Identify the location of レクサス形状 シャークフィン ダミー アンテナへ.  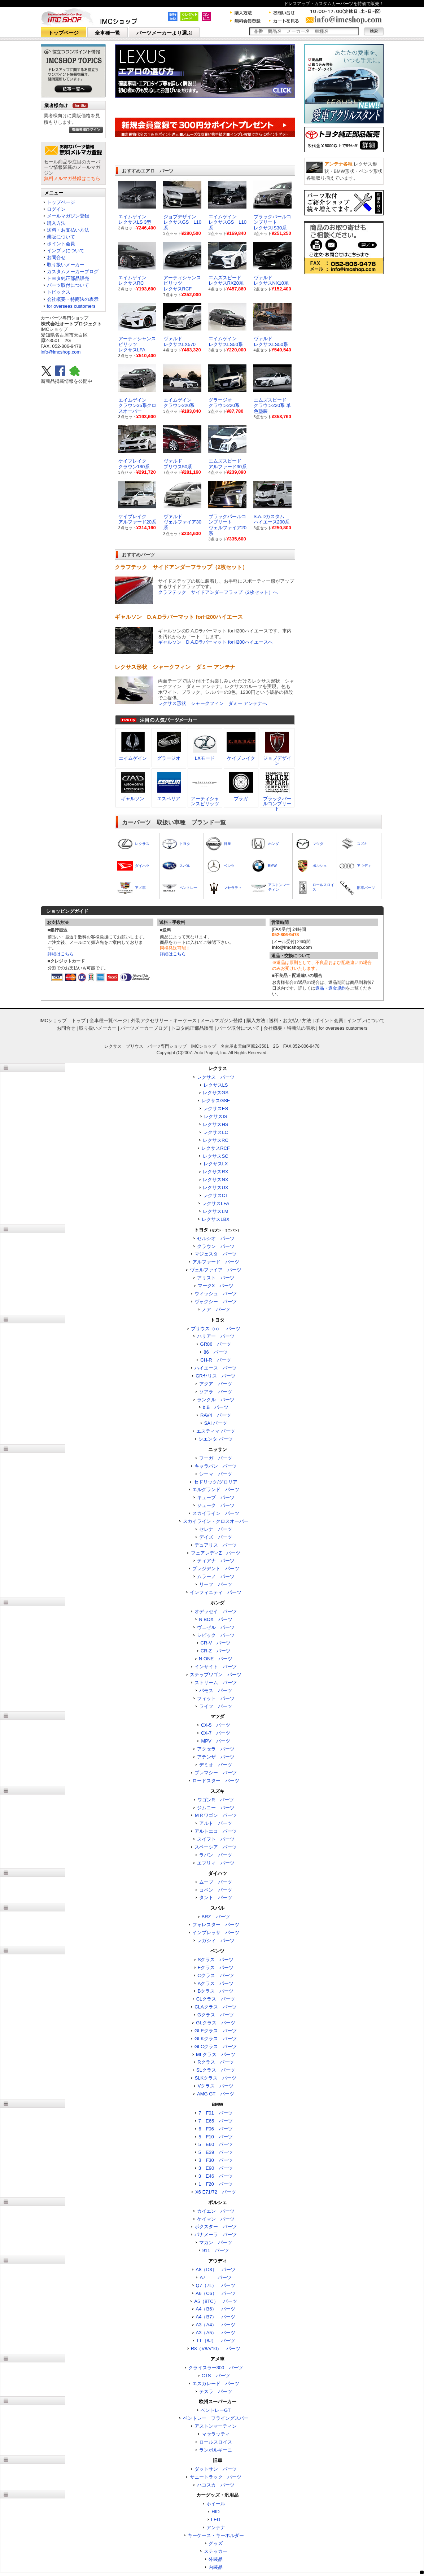
(212, 703).